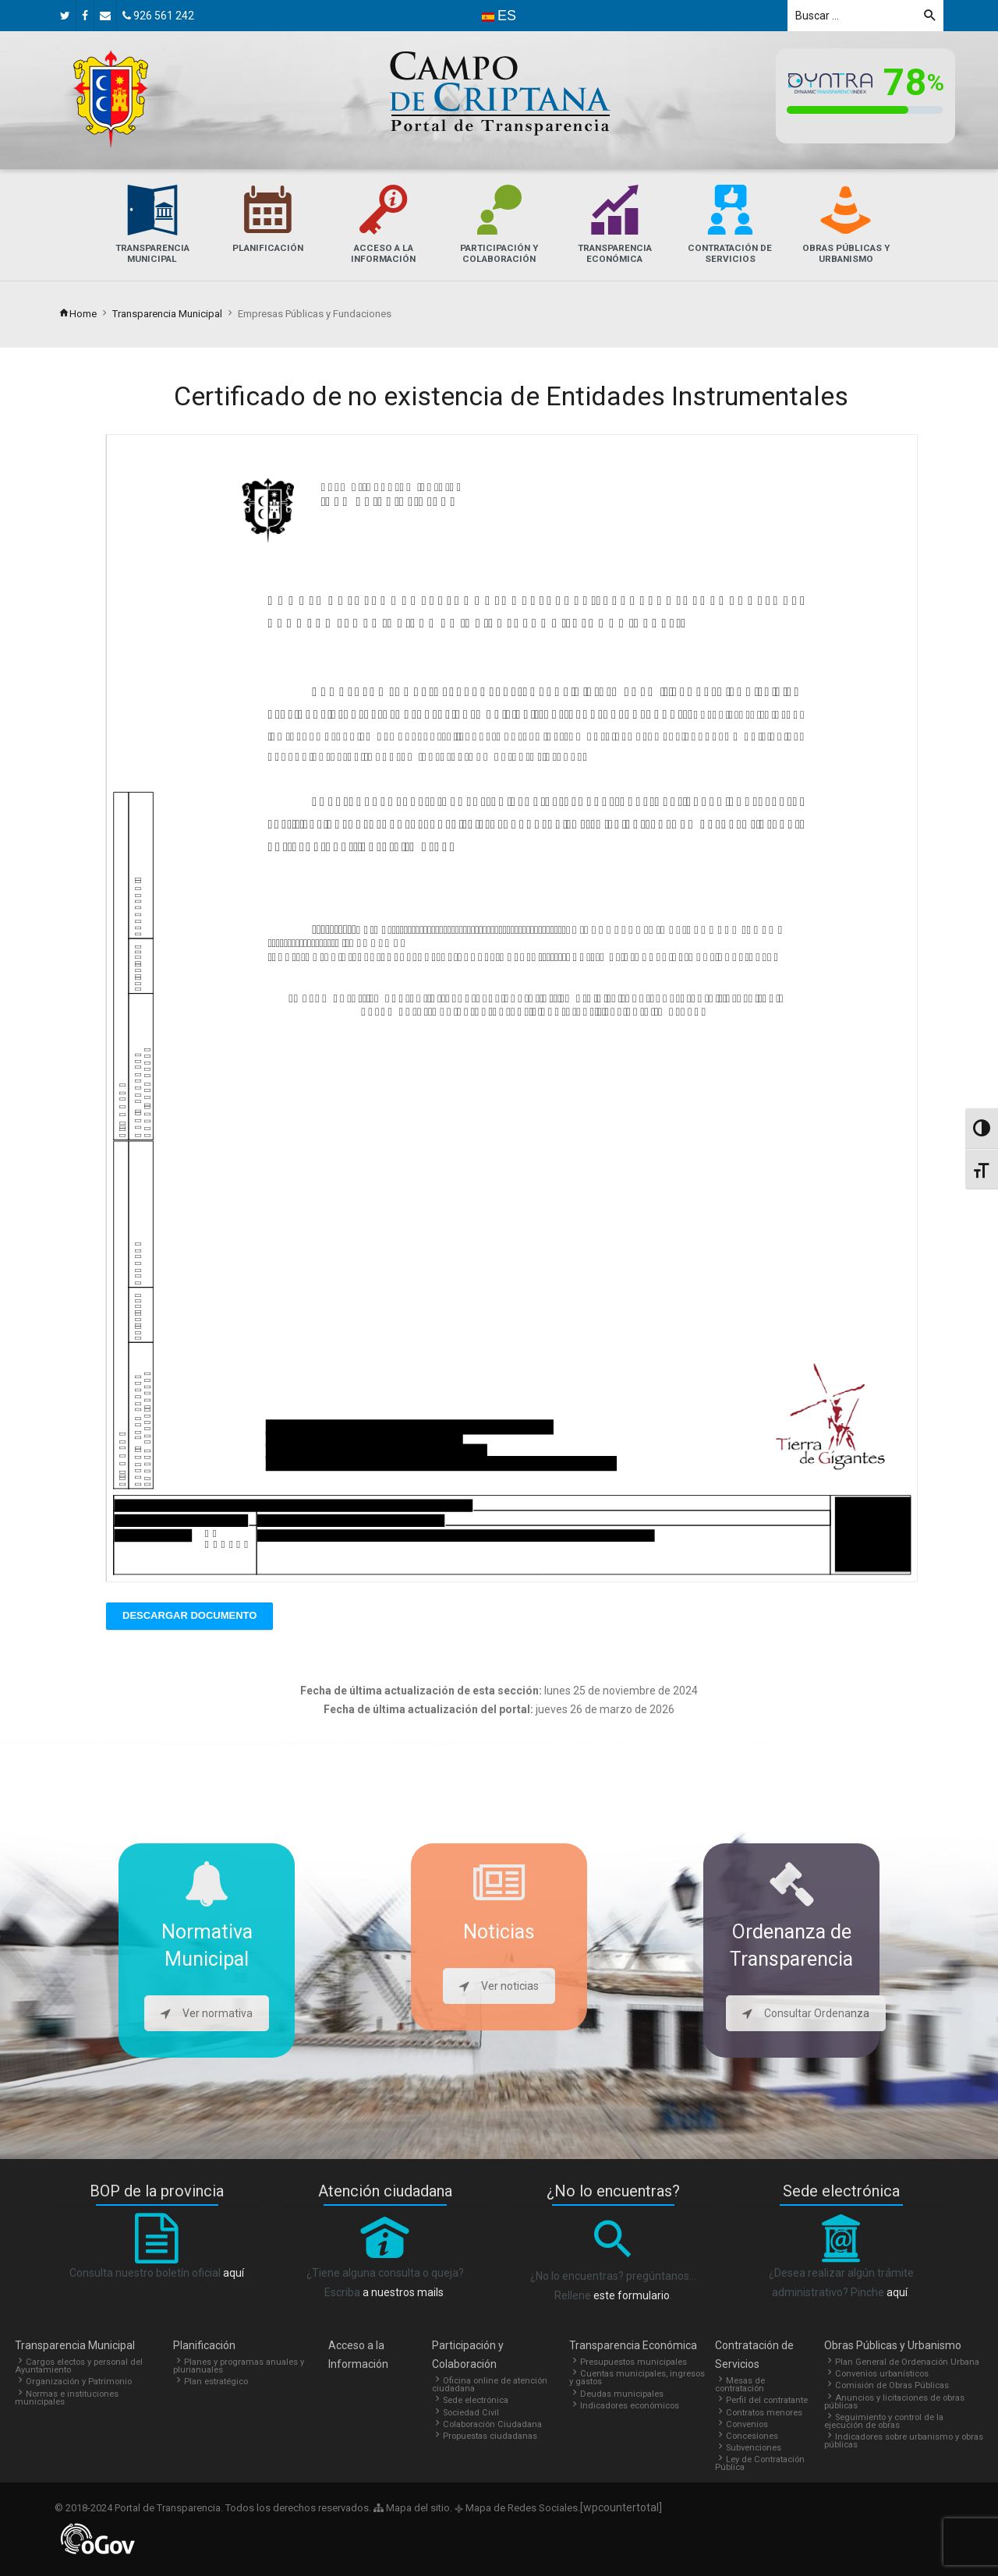 The width and height of the screenshot is (998, 2576). Describe the element at coordinates (189, 1615) in the screenshot. I see `Descargar Documento` at that location.